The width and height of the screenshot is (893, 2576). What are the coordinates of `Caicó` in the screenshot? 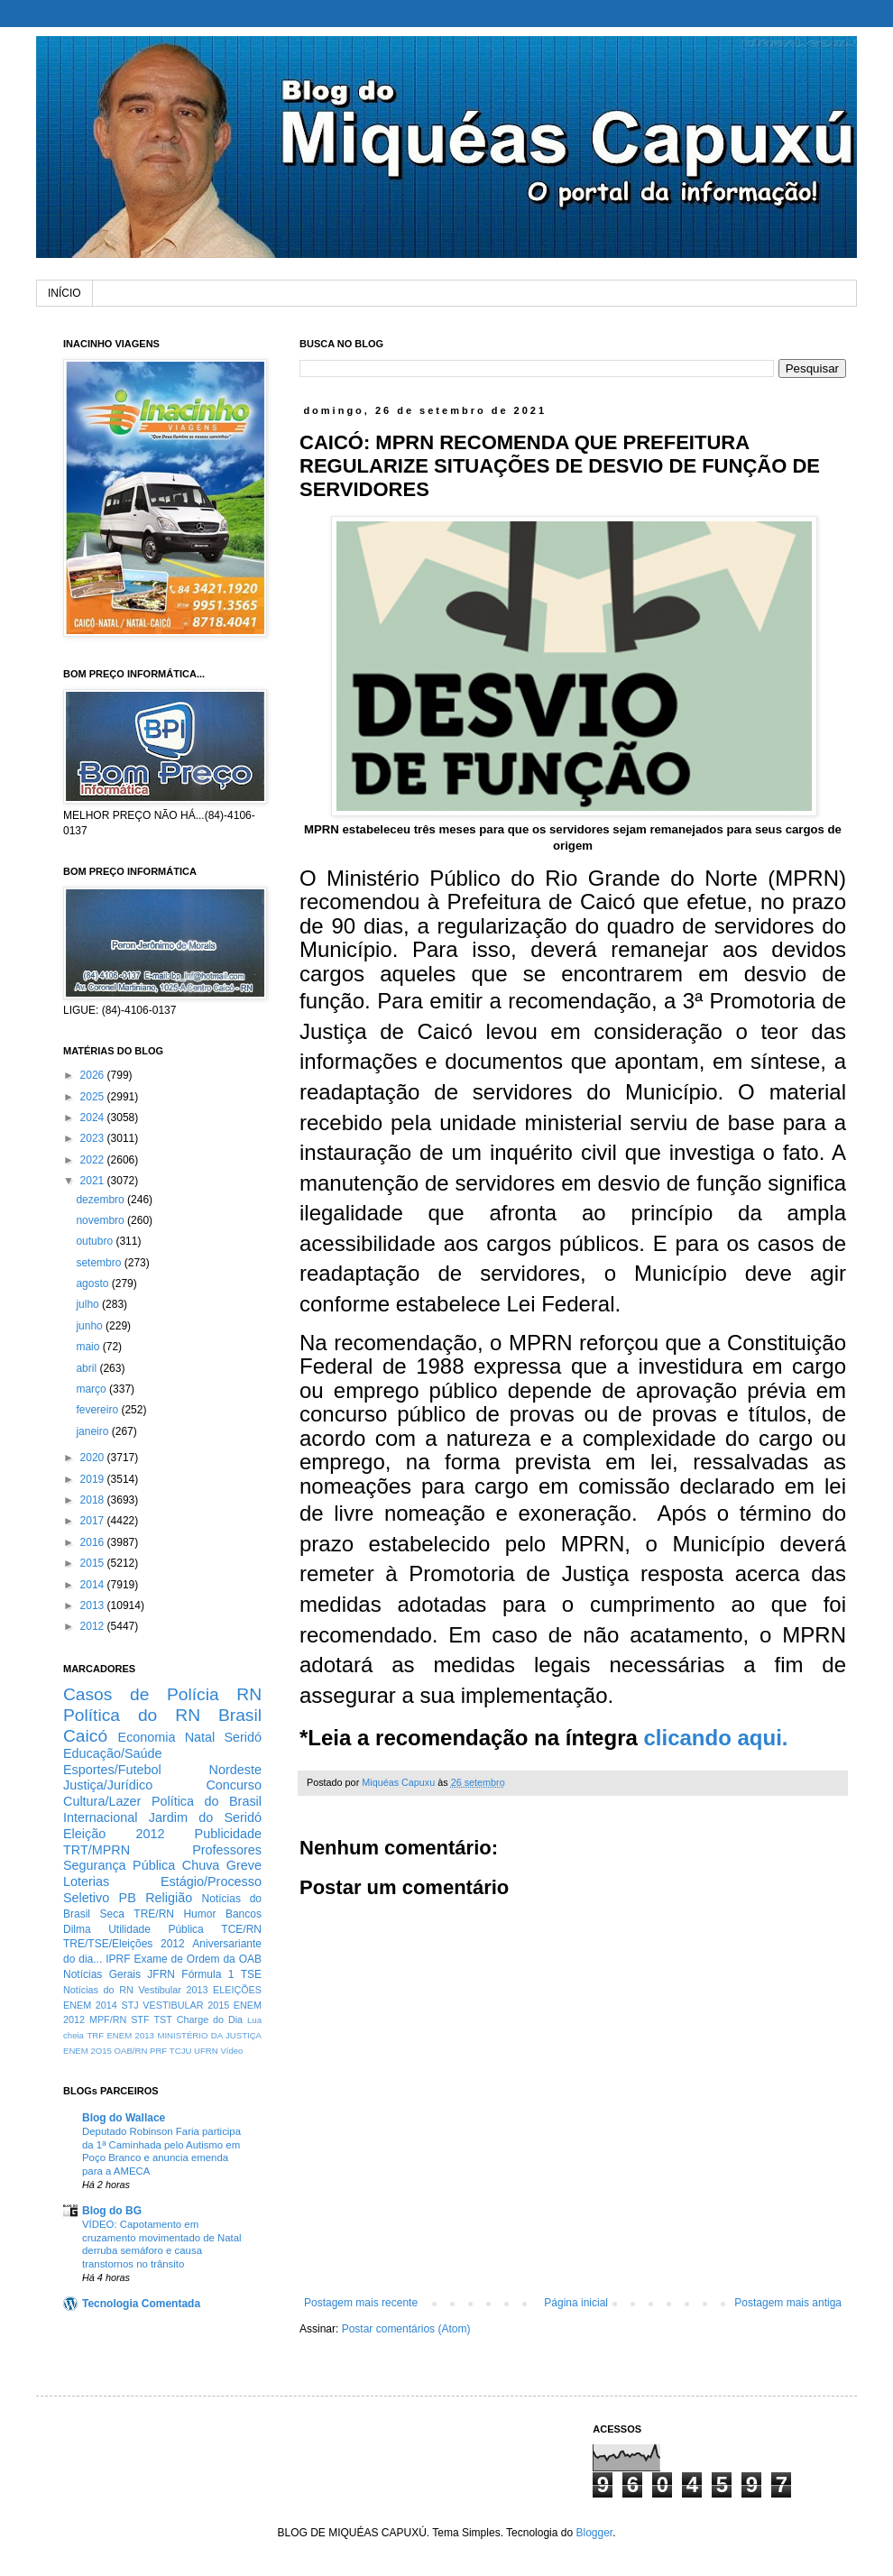 It's located at (85, 1735).